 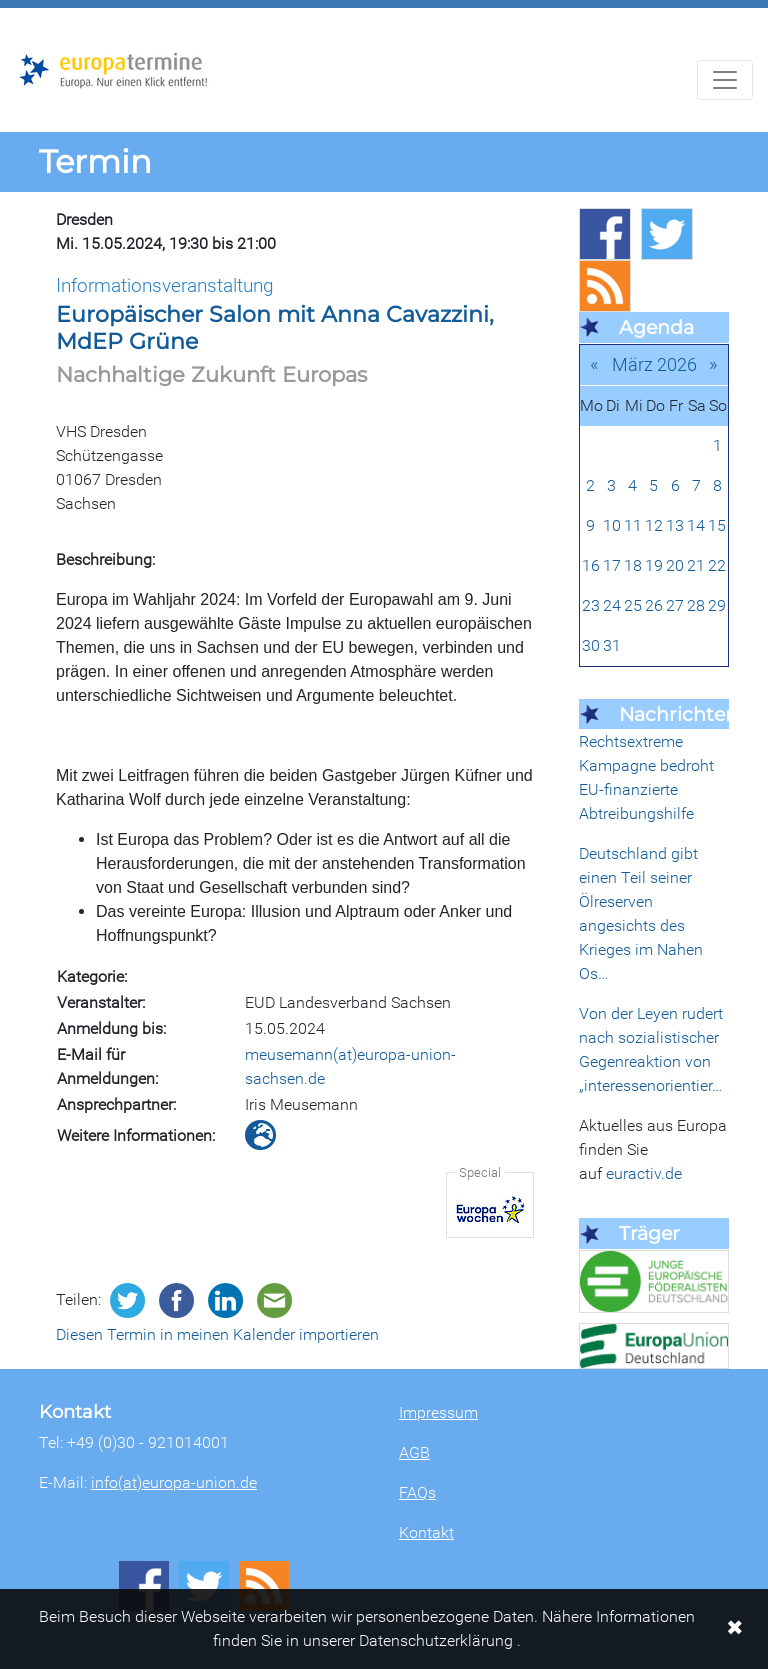 What do you see at coordinates (414, 1452) in the screenshot?
I see `AGB` at bounding box center [414, 1452].